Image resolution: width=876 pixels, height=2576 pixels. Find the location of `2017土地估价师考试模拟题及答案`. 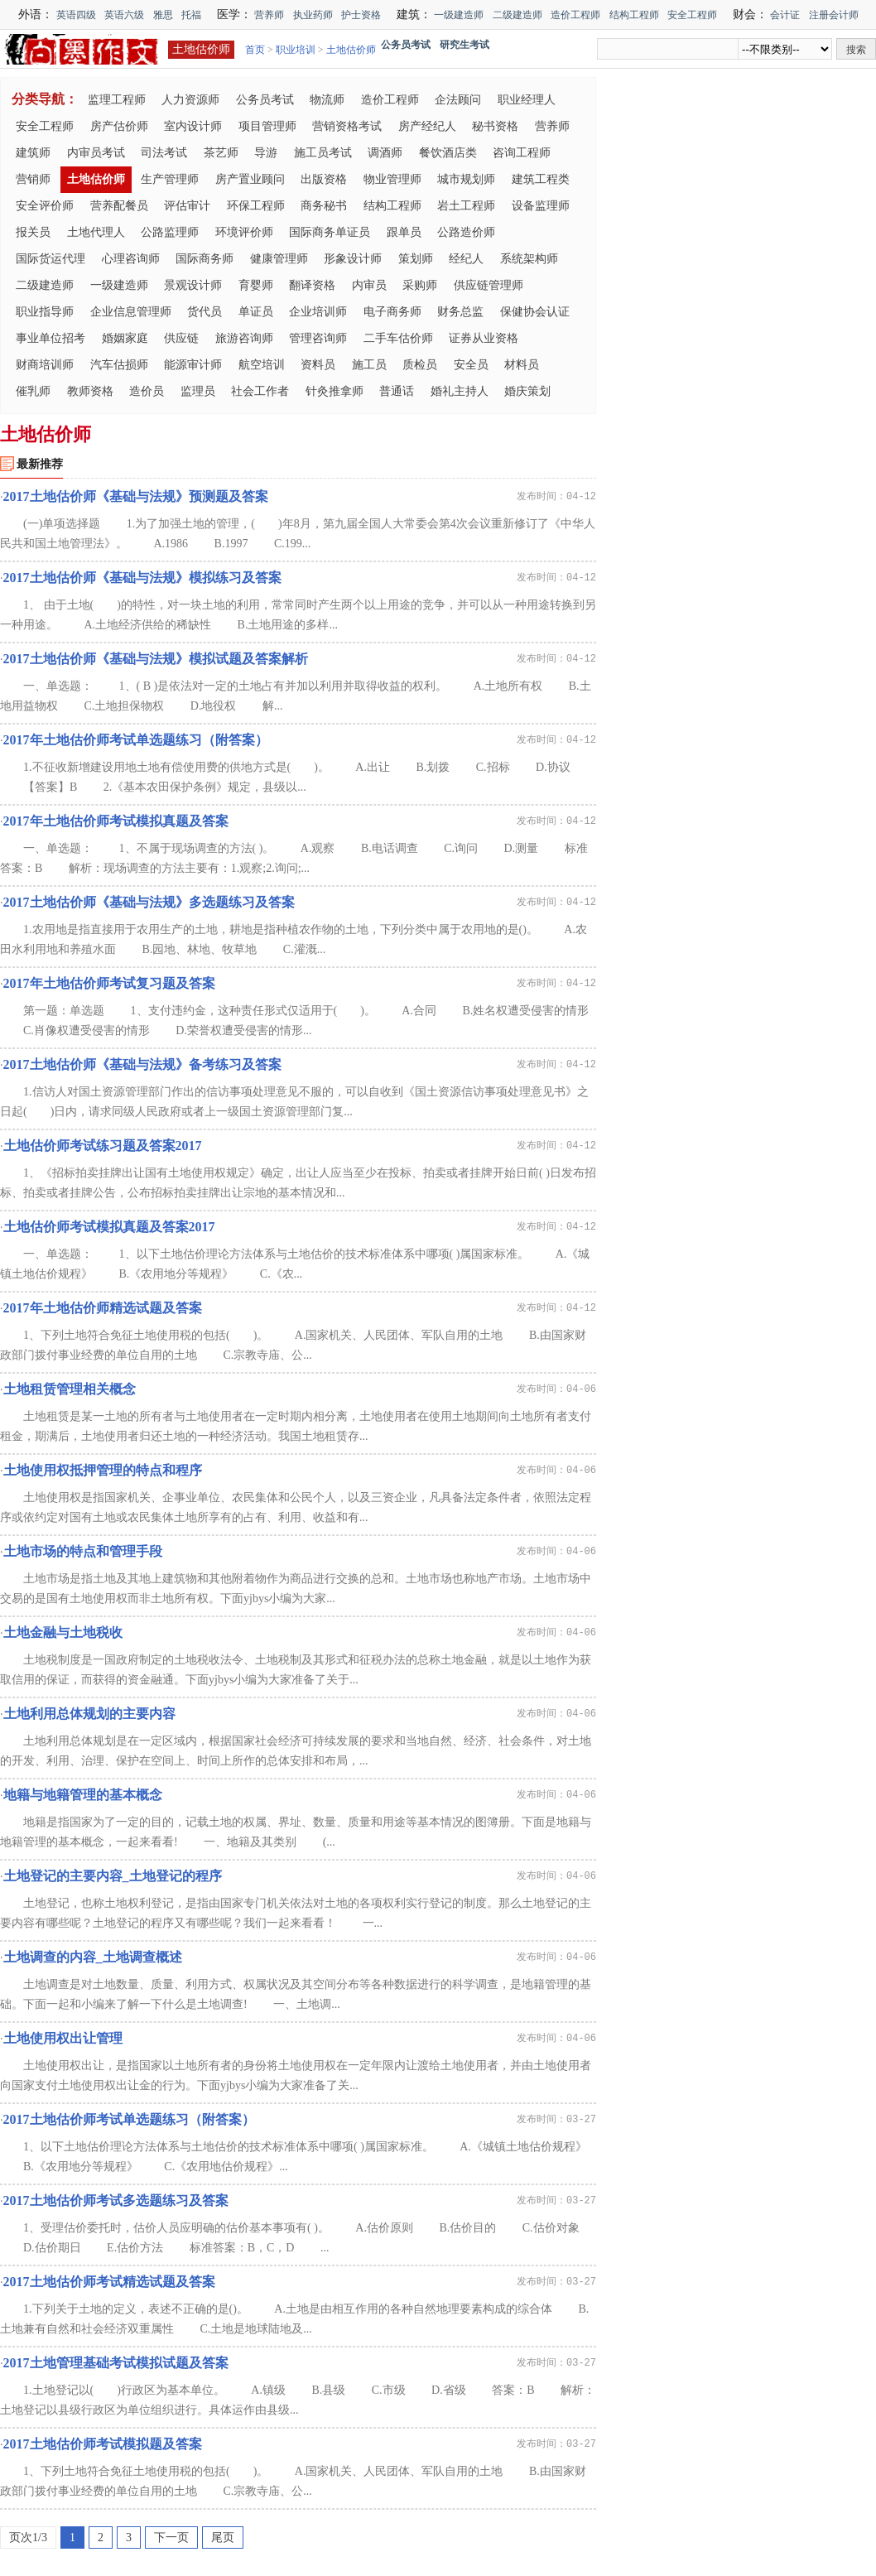

2017土地估价师考试模拟题及答案 is located at coordinates (102, 2444).